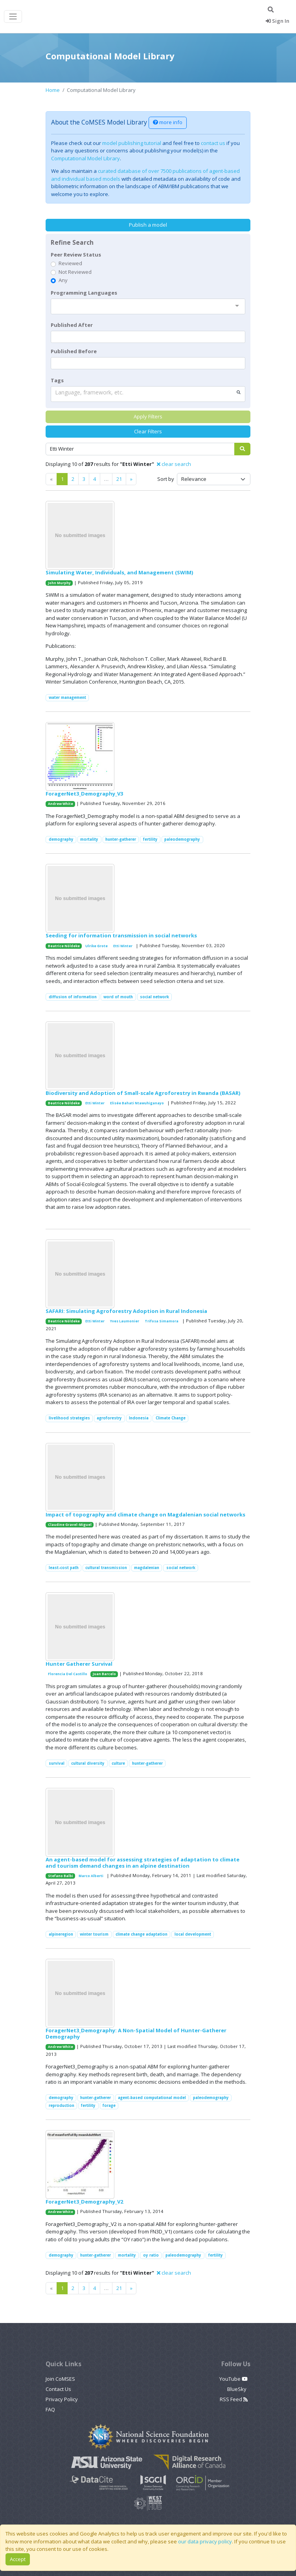 This screenshot has height=2576, width=296. Describe the element at coordinates (131, 479) in the screenshot. I see `[Previous]` at that location.